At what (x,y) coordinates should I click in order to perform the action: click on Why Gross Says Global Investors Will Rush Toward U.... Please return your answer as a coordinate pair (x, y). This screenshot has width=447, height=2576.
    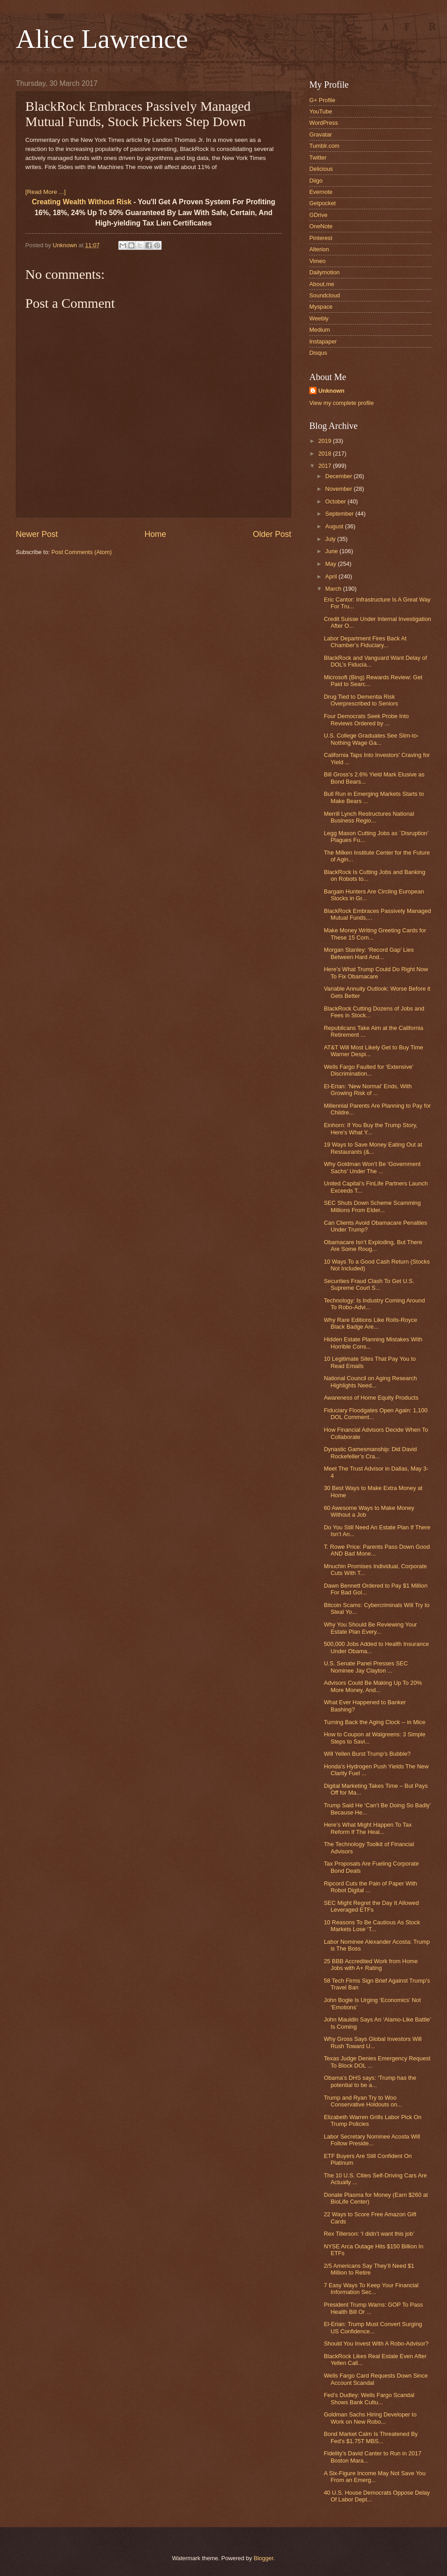
    Looking at the image, I should click on (373, 2042).